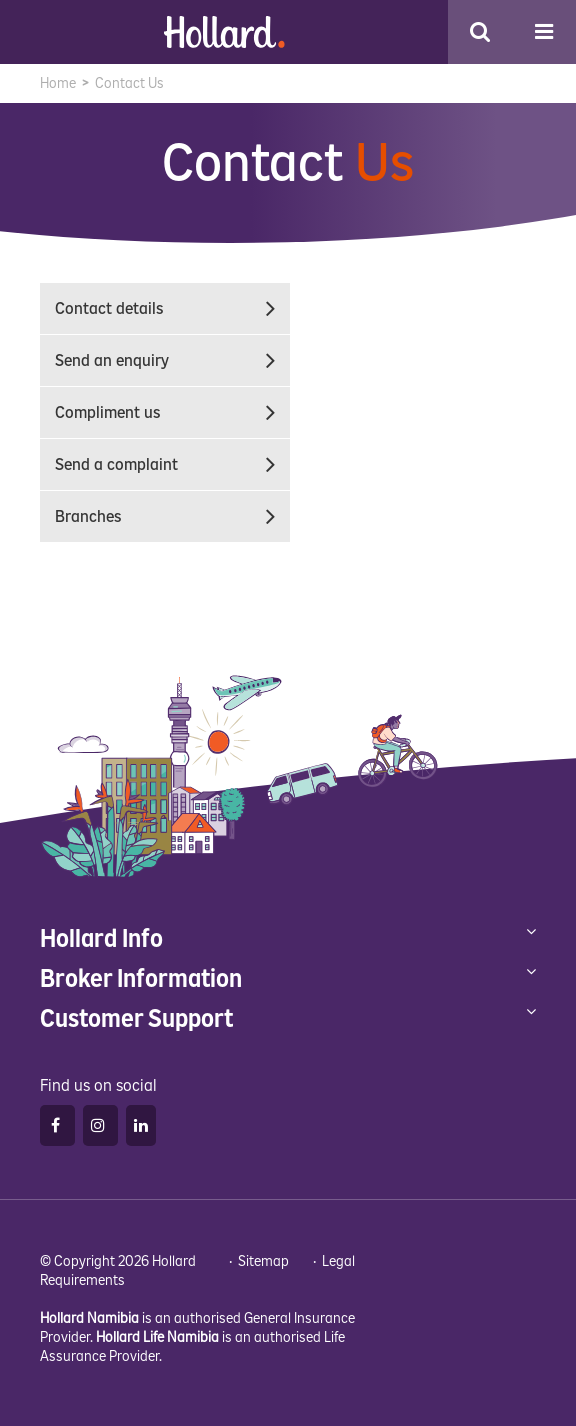 This screenshot has width=576, height=1426. I want to click on Compliment us, so click(172, 412).